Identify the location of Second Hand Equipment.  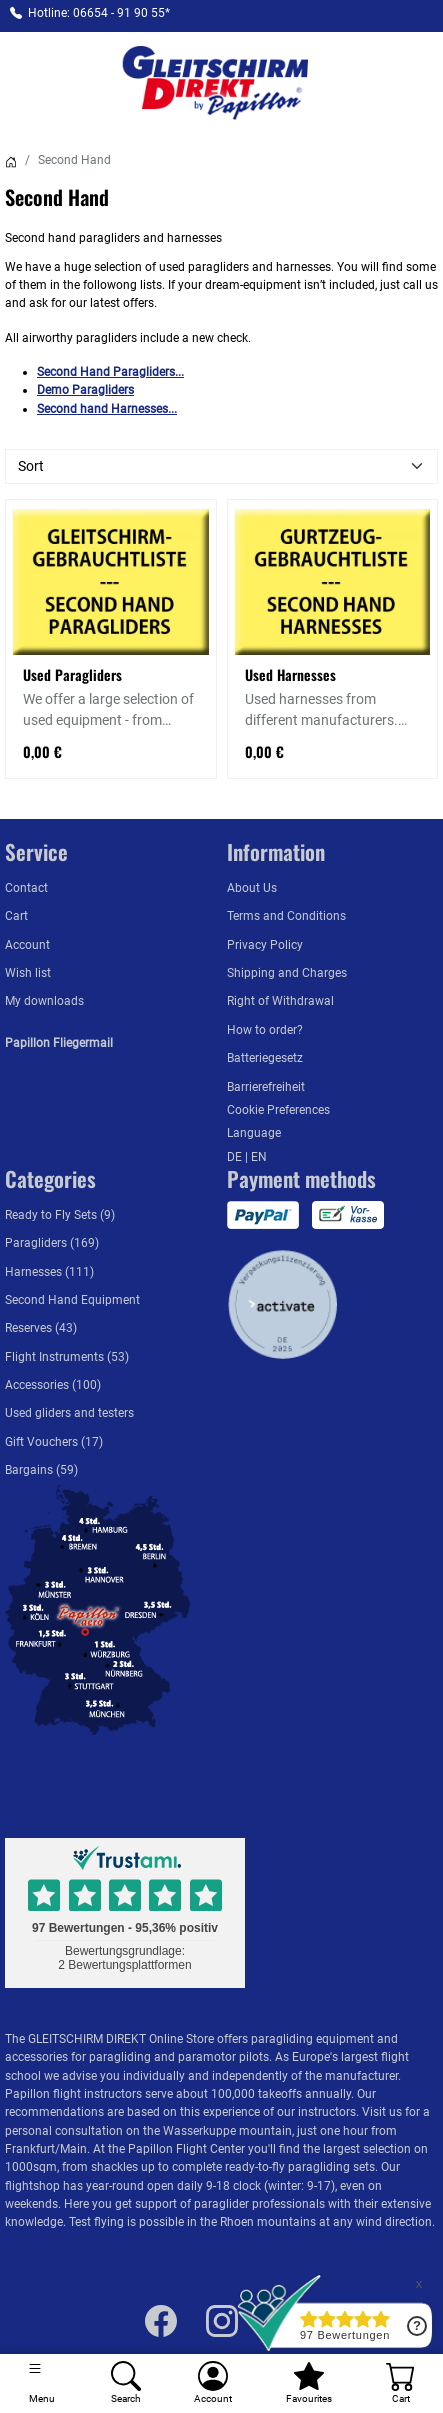
(72, 1300).